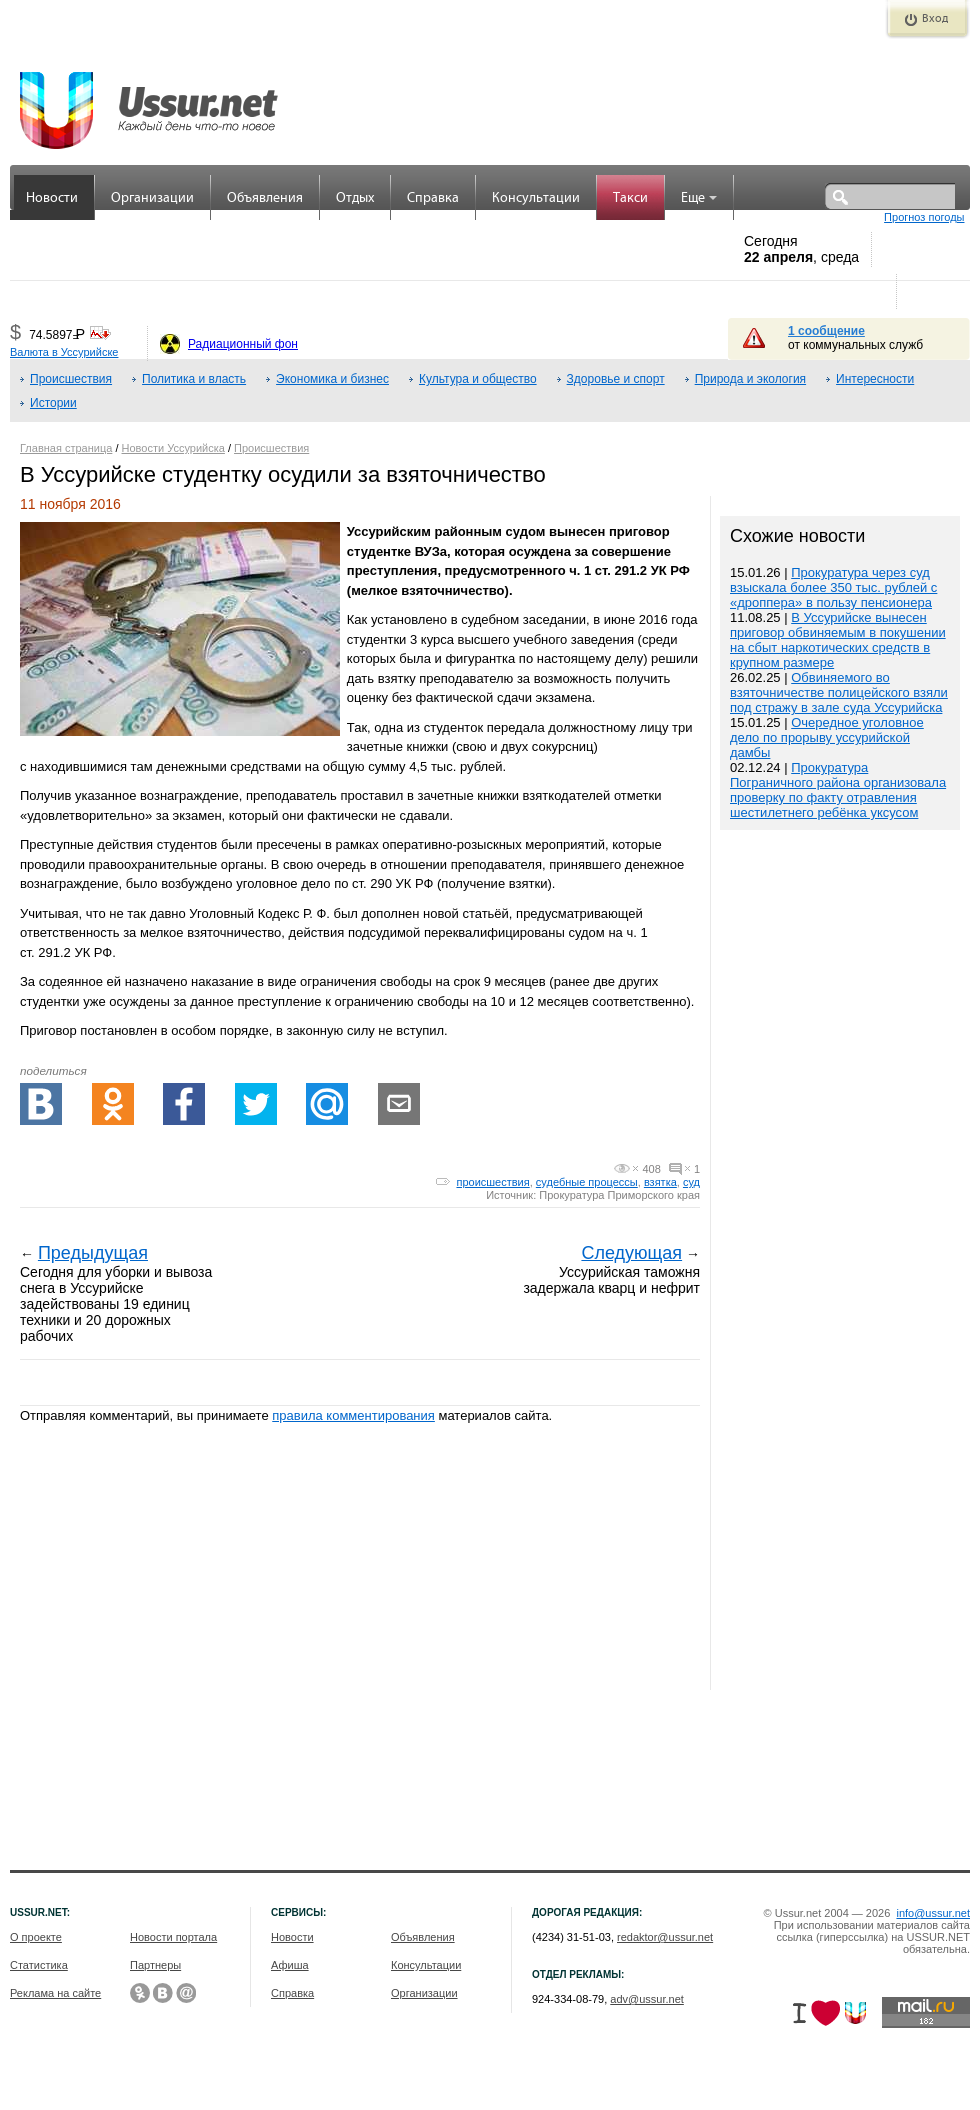 This screenshot has width=980, height=2110. I want to click on Вход, so click(935, 19).